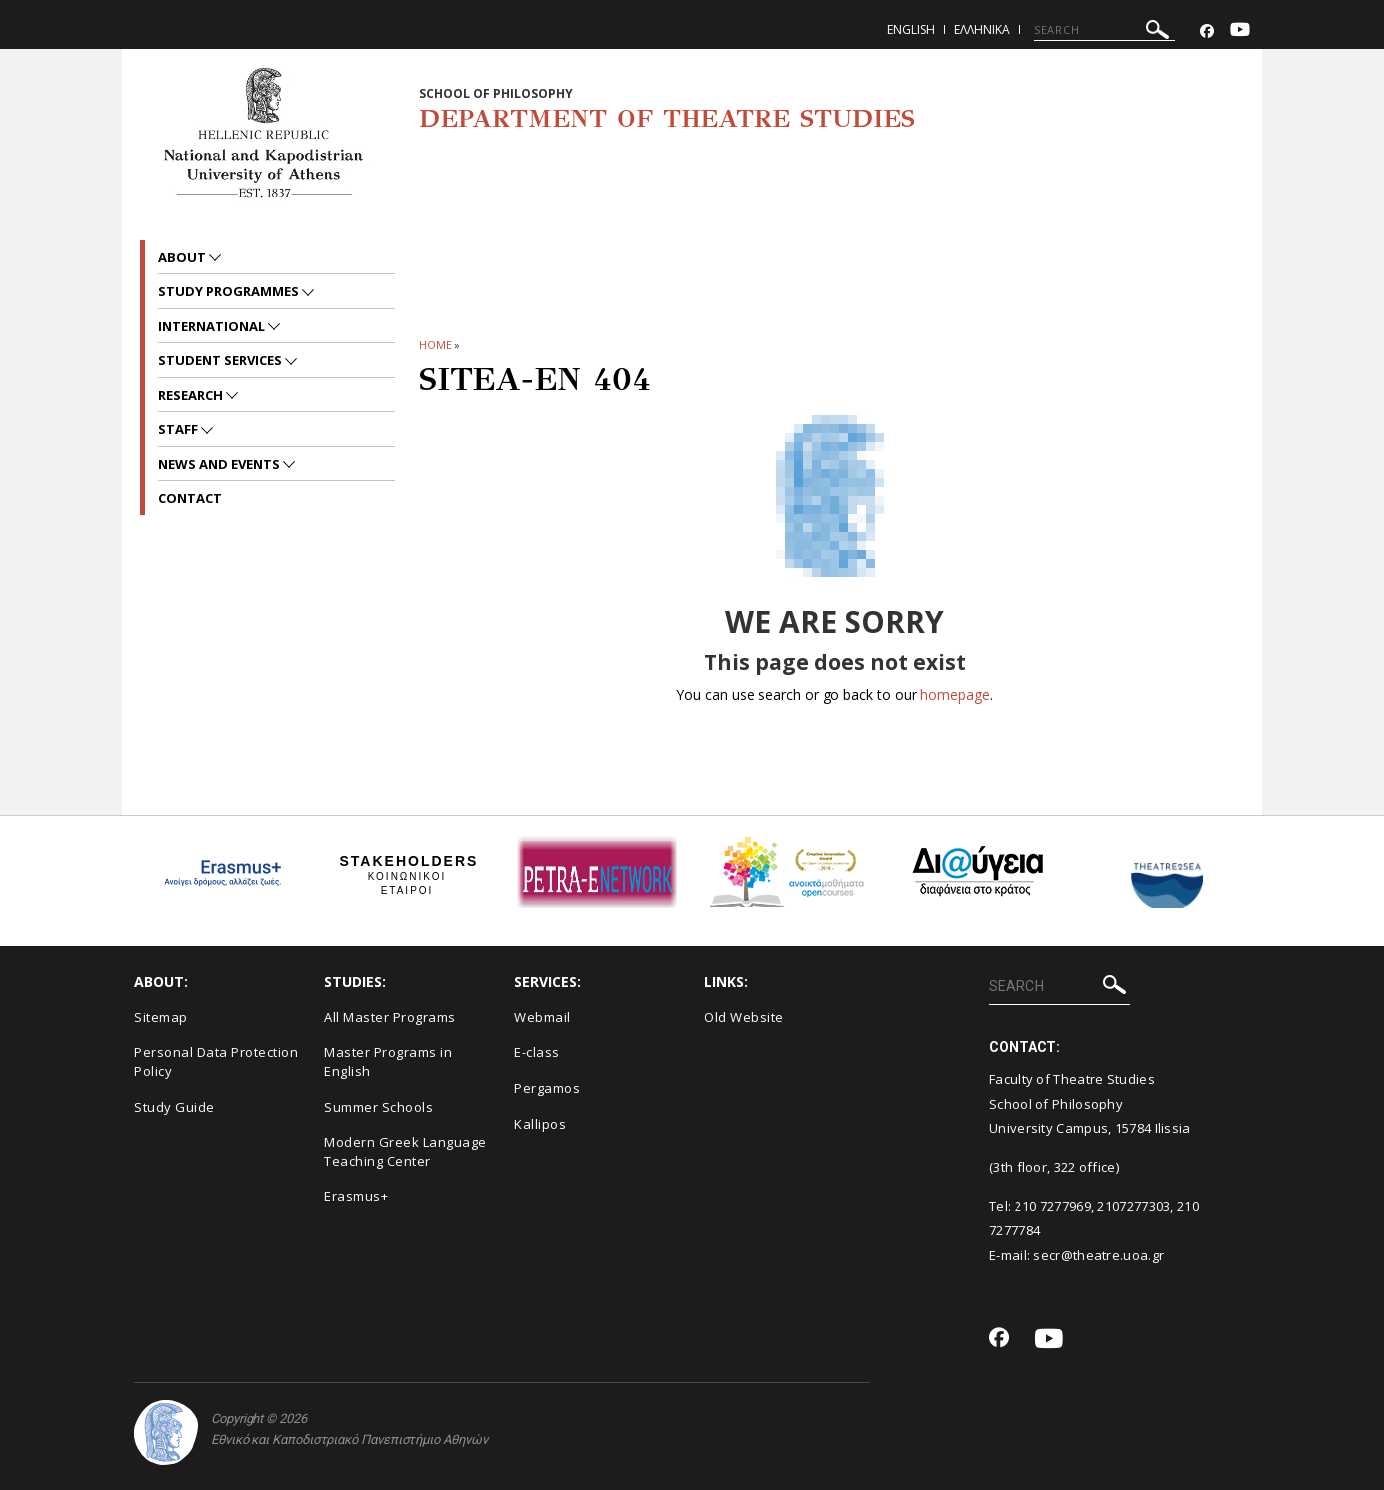  What do you see at coordinates (220, 464) in the screenshot?
I see `News and Events` at bounding box center [220, 464].